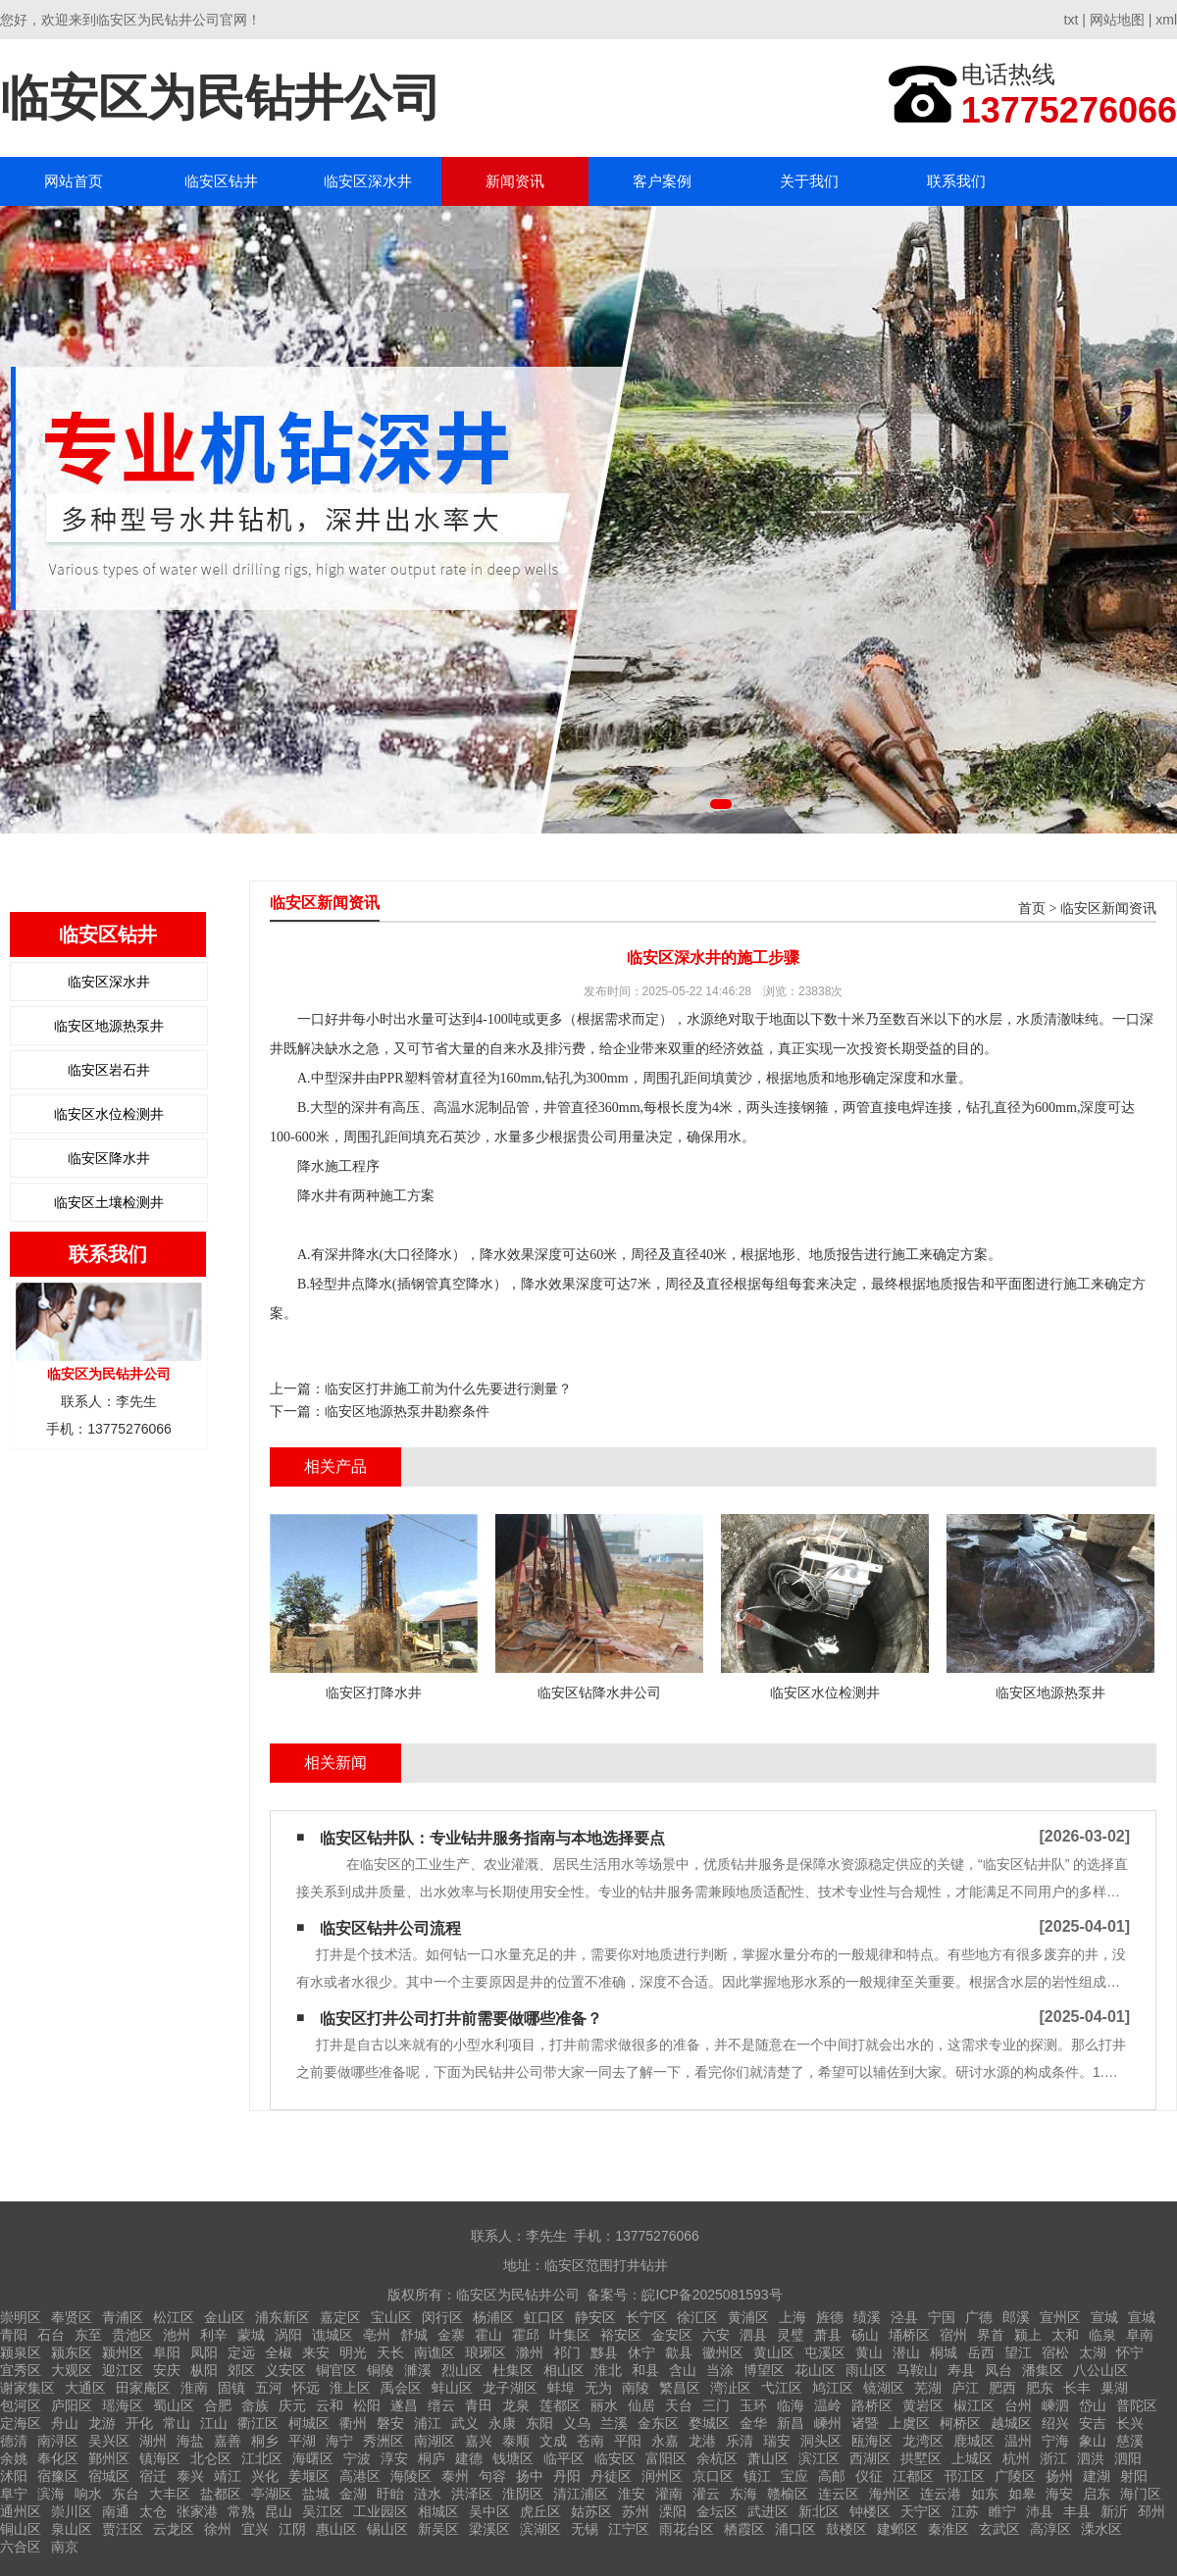 The image size is (1177, 2576). What do you see at coordinates (824, 2352) in the screenshot?
I see `屯溪区` at bounding box center [824, 2352].